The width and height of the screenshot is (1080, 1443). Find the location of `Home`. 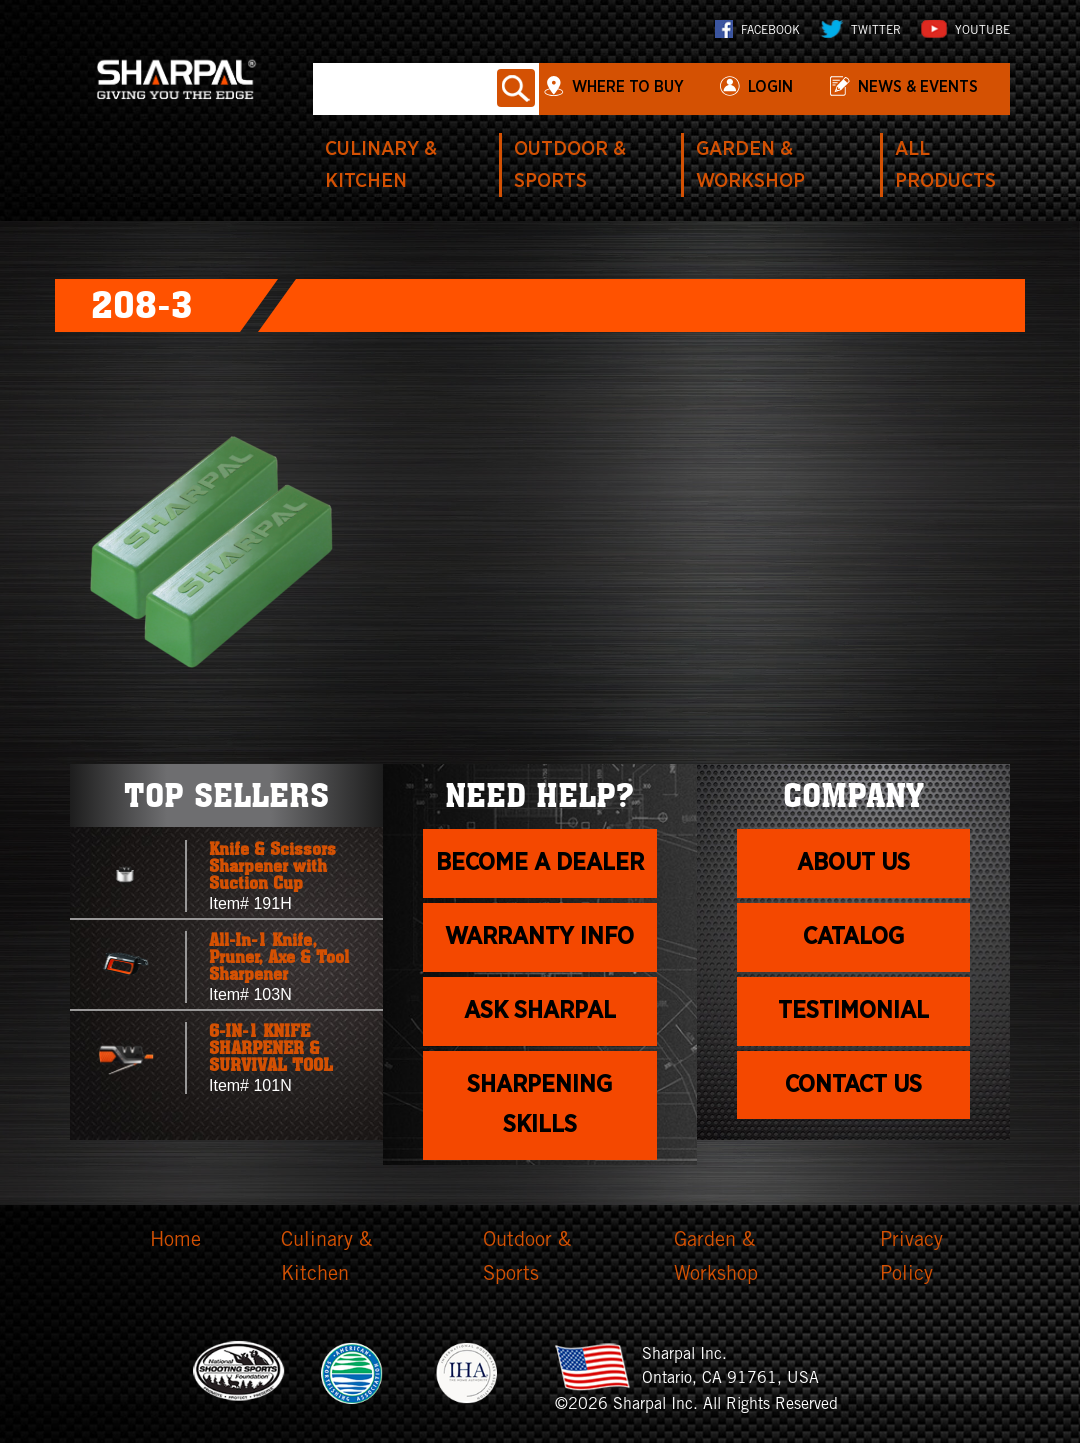

Home is located at coordinates (175, 1242).